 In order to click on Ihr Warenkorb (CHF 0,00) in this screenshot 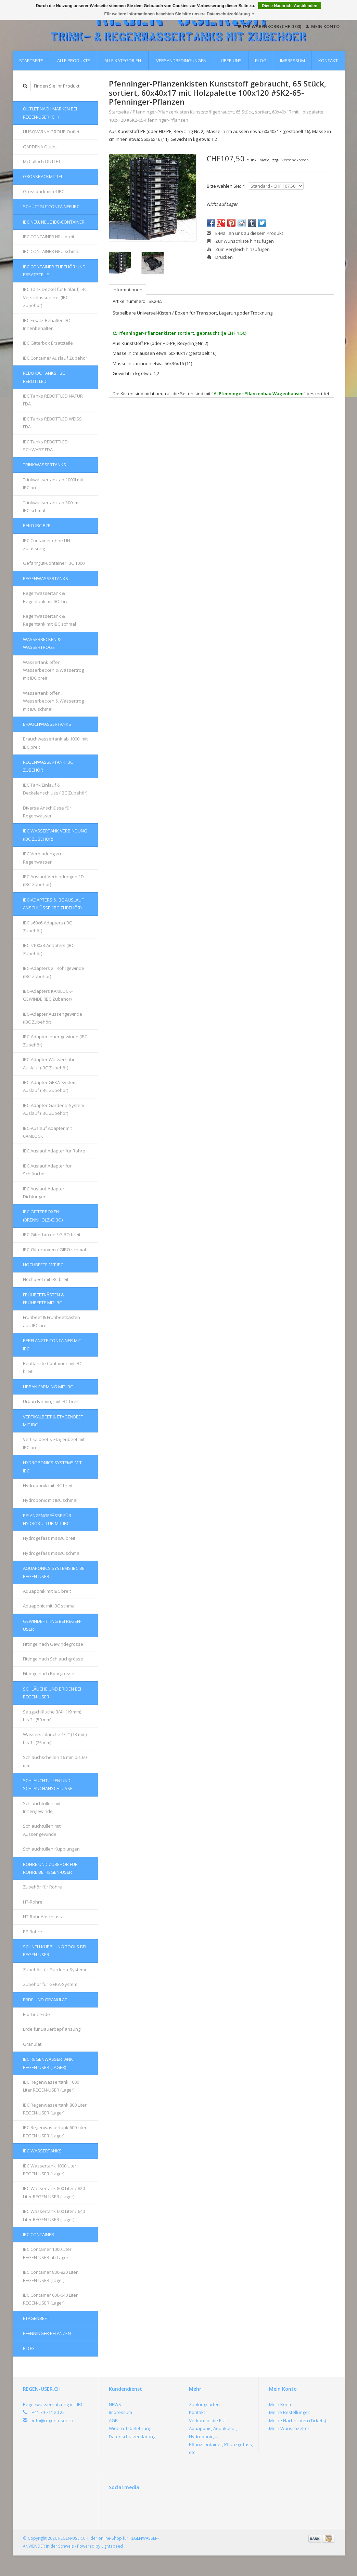, I will do `click(270, 26)`.